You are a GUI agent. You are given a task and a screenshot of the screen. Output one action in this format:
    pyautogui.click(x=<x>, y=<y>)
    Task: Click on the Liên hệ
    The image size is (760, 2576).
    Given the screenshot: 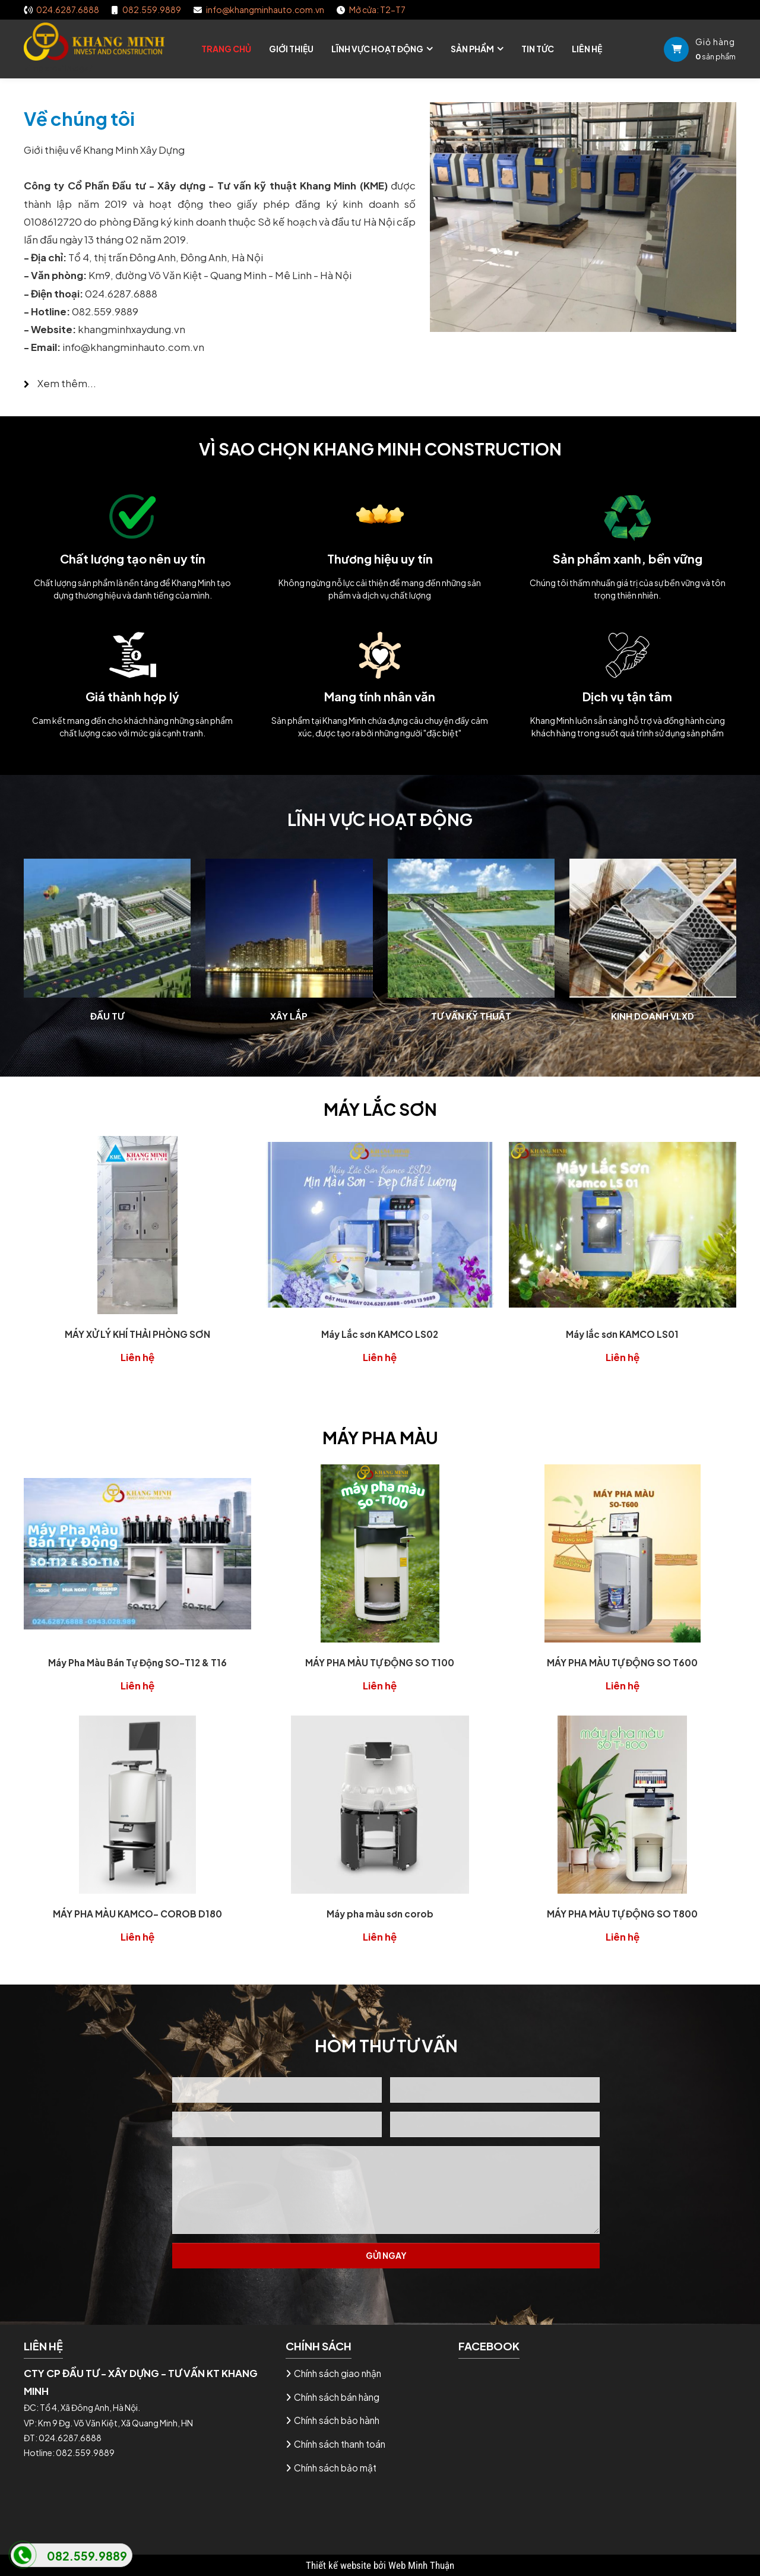 What is the action you would take?
    pyautogui.click(x=587, y=48)
    